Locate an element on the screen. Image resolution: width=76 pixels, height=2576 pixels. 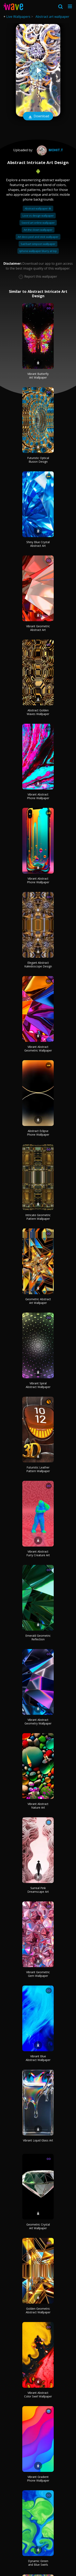
Vibrant Abstract Geometric Wallpaper is located at coordinates (38, 1048).